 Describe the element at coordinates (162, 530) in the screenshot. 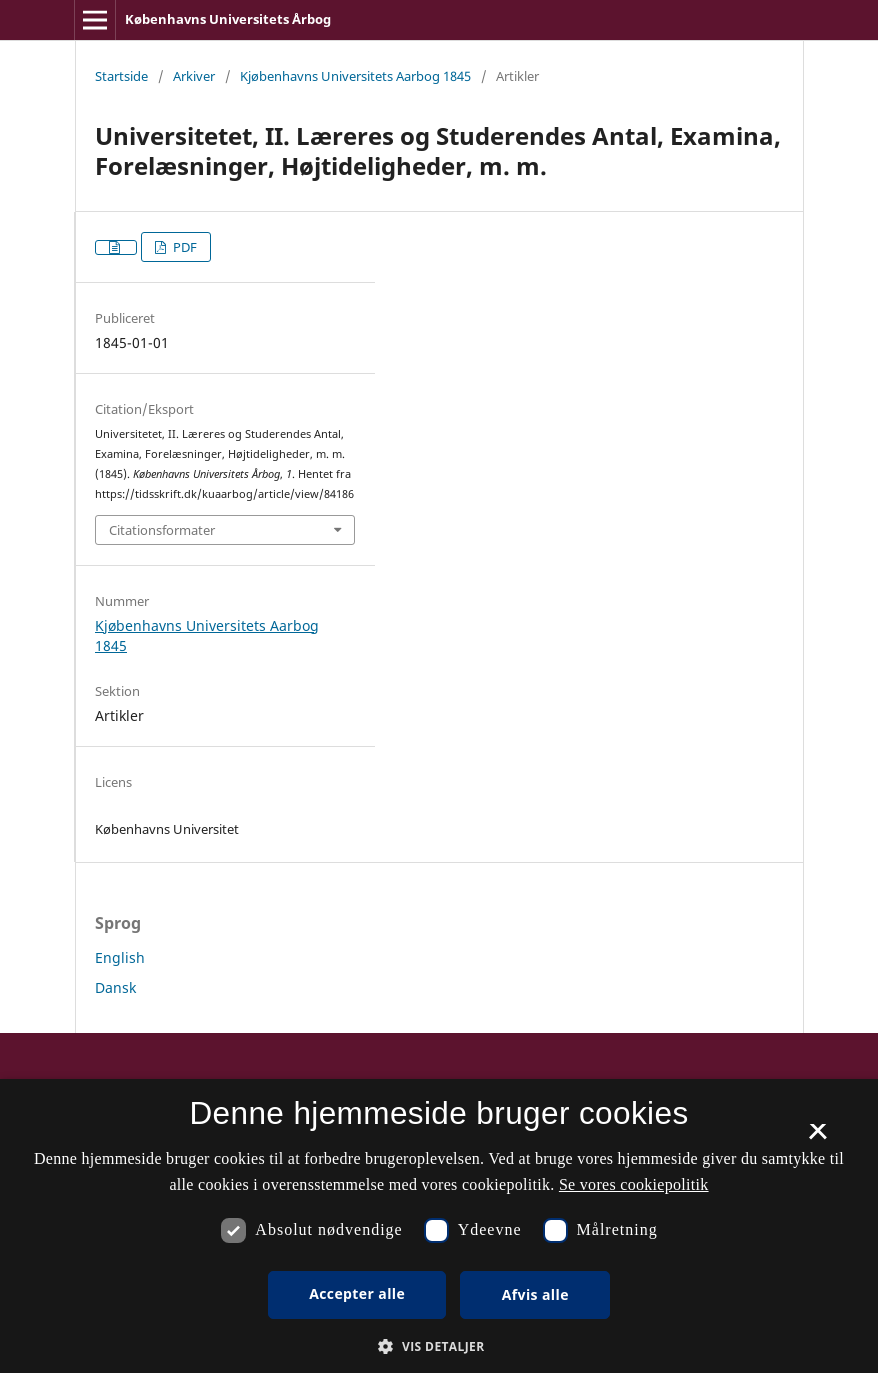

I see `Citationsformater` at that location.